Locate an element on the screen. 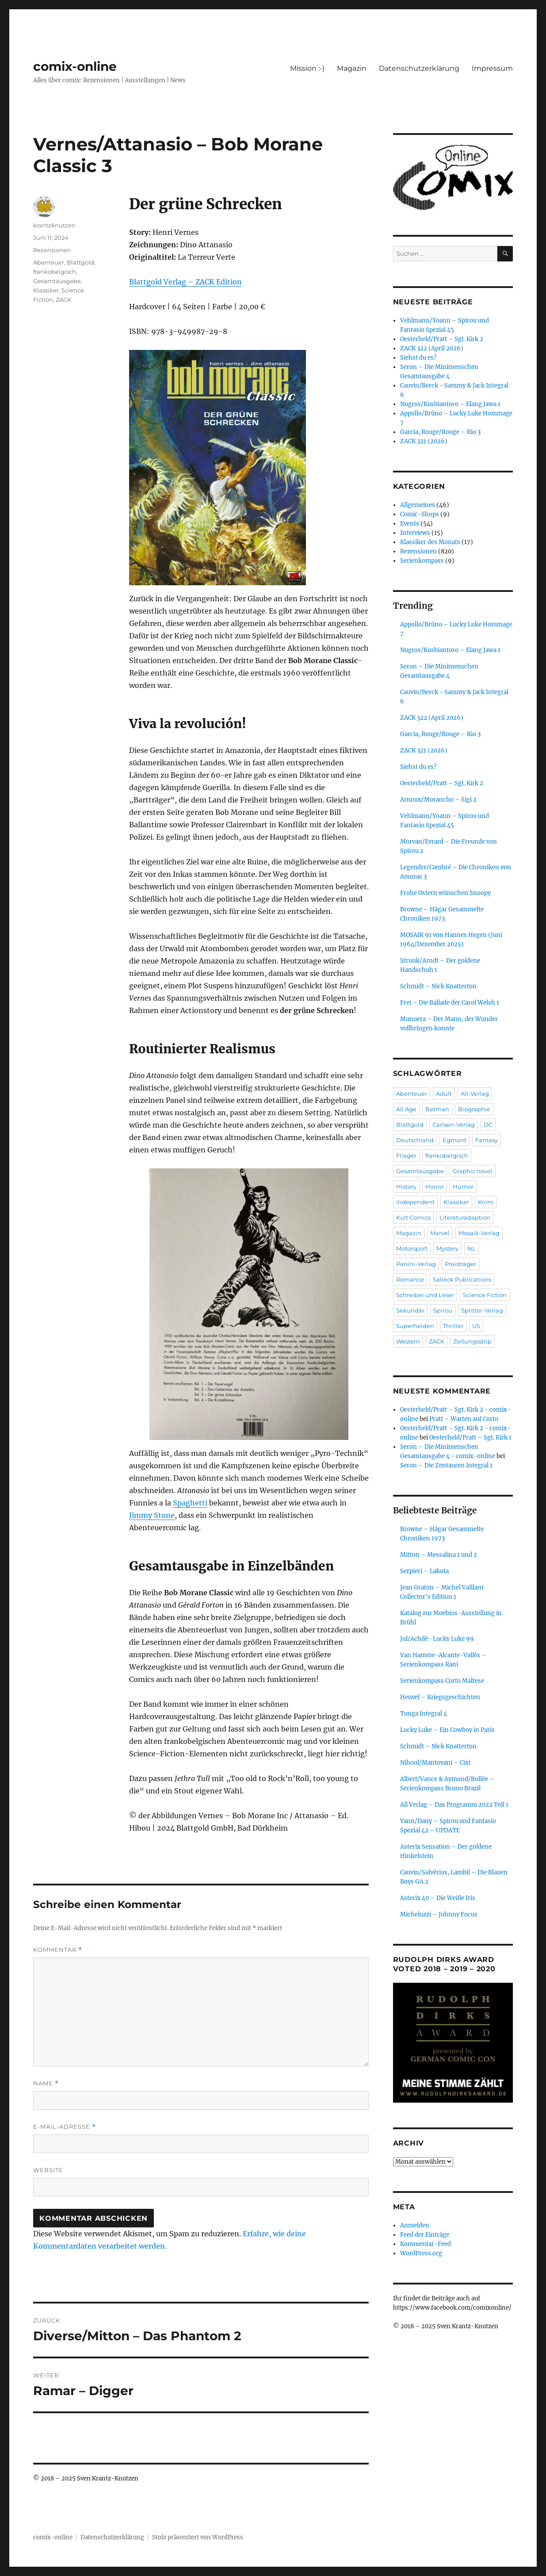 This screenshot has width=546, height=2576. Rezensionen is located at coordinates (52, 249).